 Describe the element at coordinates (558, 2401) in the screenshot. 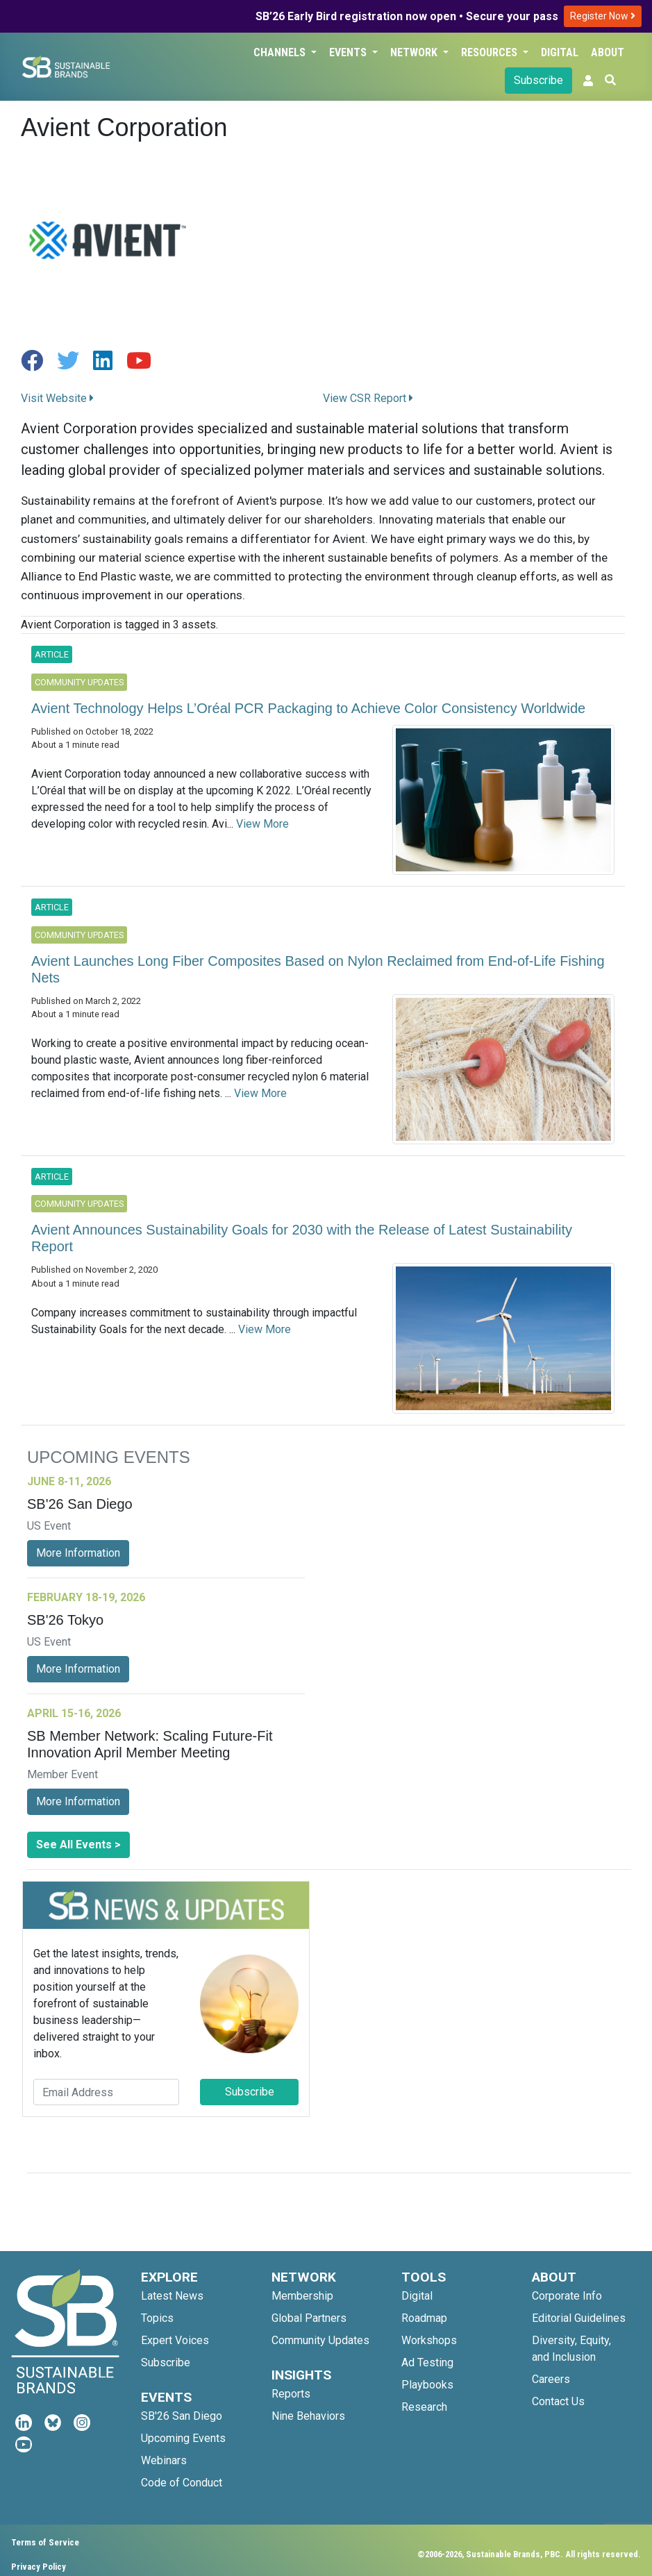

I see `Contact Us` at that location.